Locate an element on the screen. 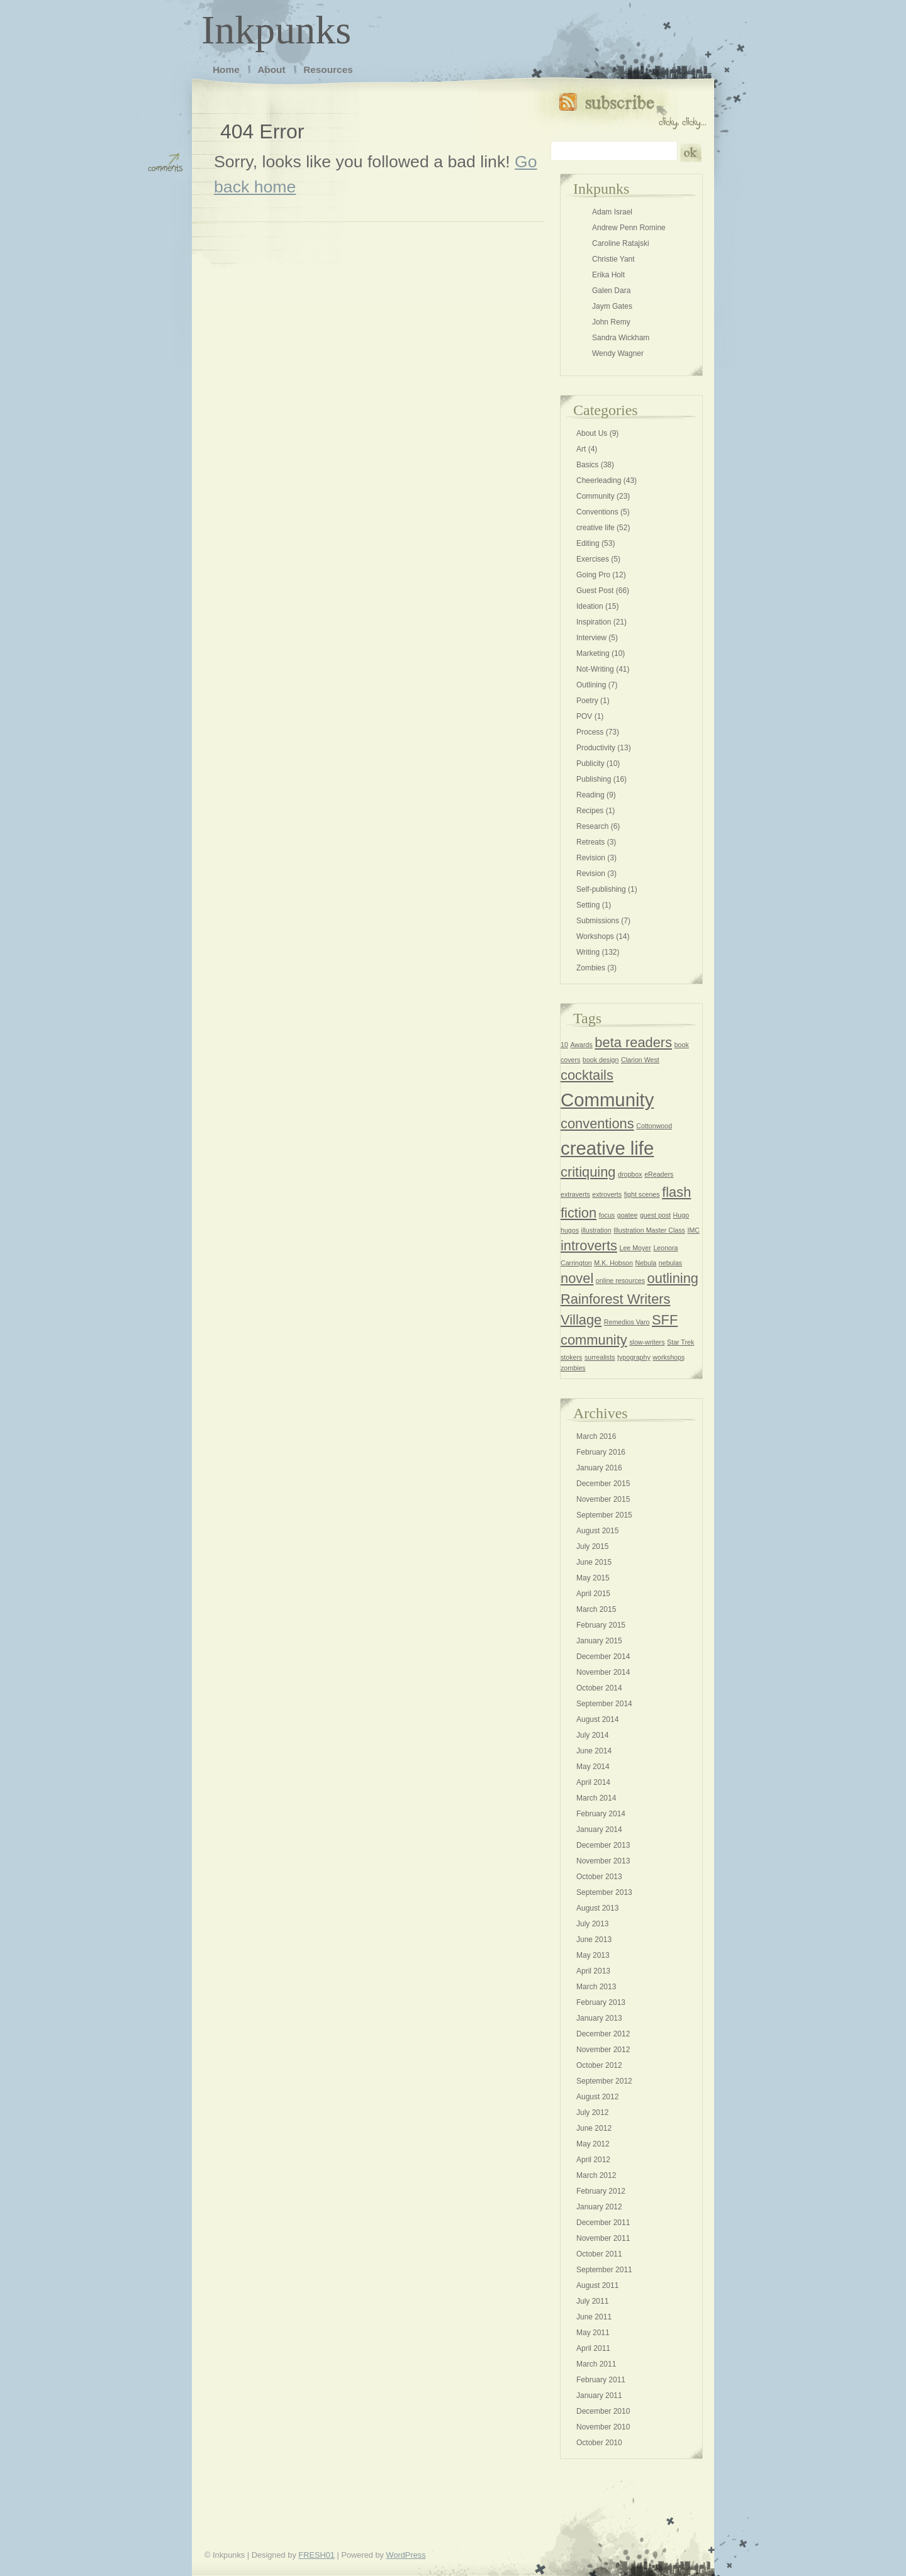  Hugo [Hugo (1 item)] is located at coordinates (681, 1215).